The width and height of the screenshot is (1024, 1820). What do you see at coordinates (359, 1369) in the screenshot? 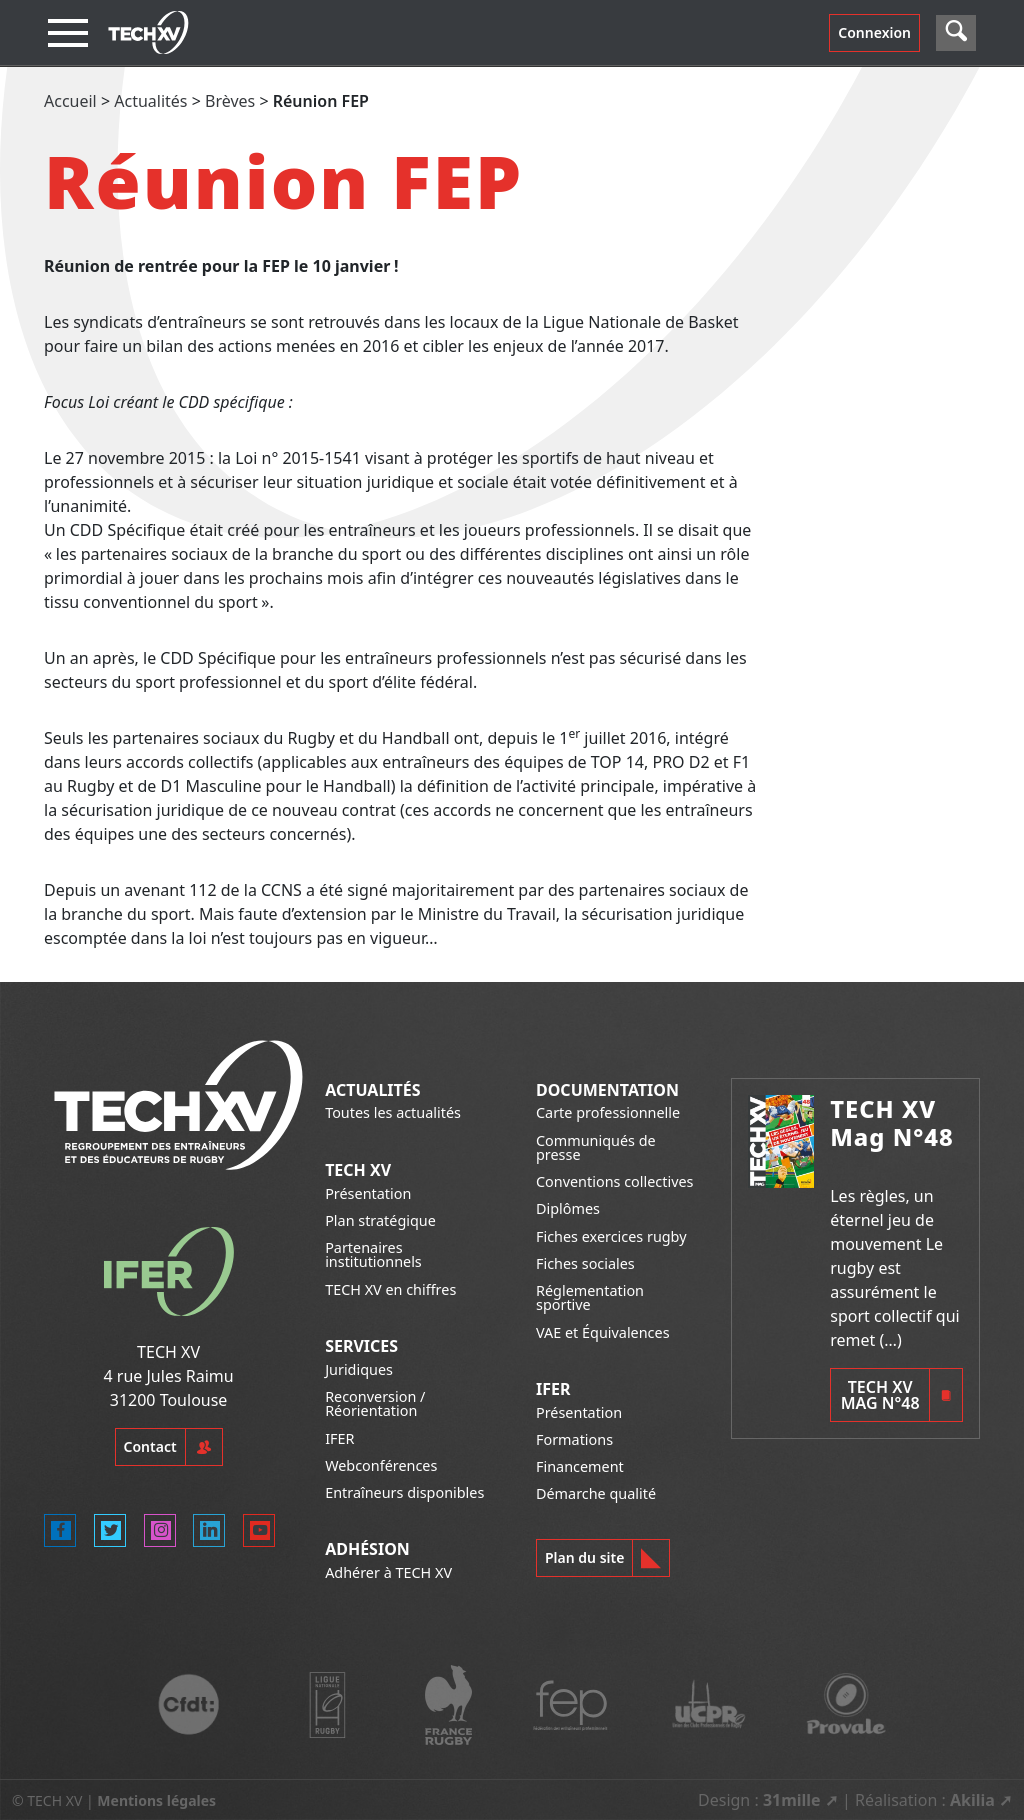
I see `Juridiques` at bounding box center [359, 1369].